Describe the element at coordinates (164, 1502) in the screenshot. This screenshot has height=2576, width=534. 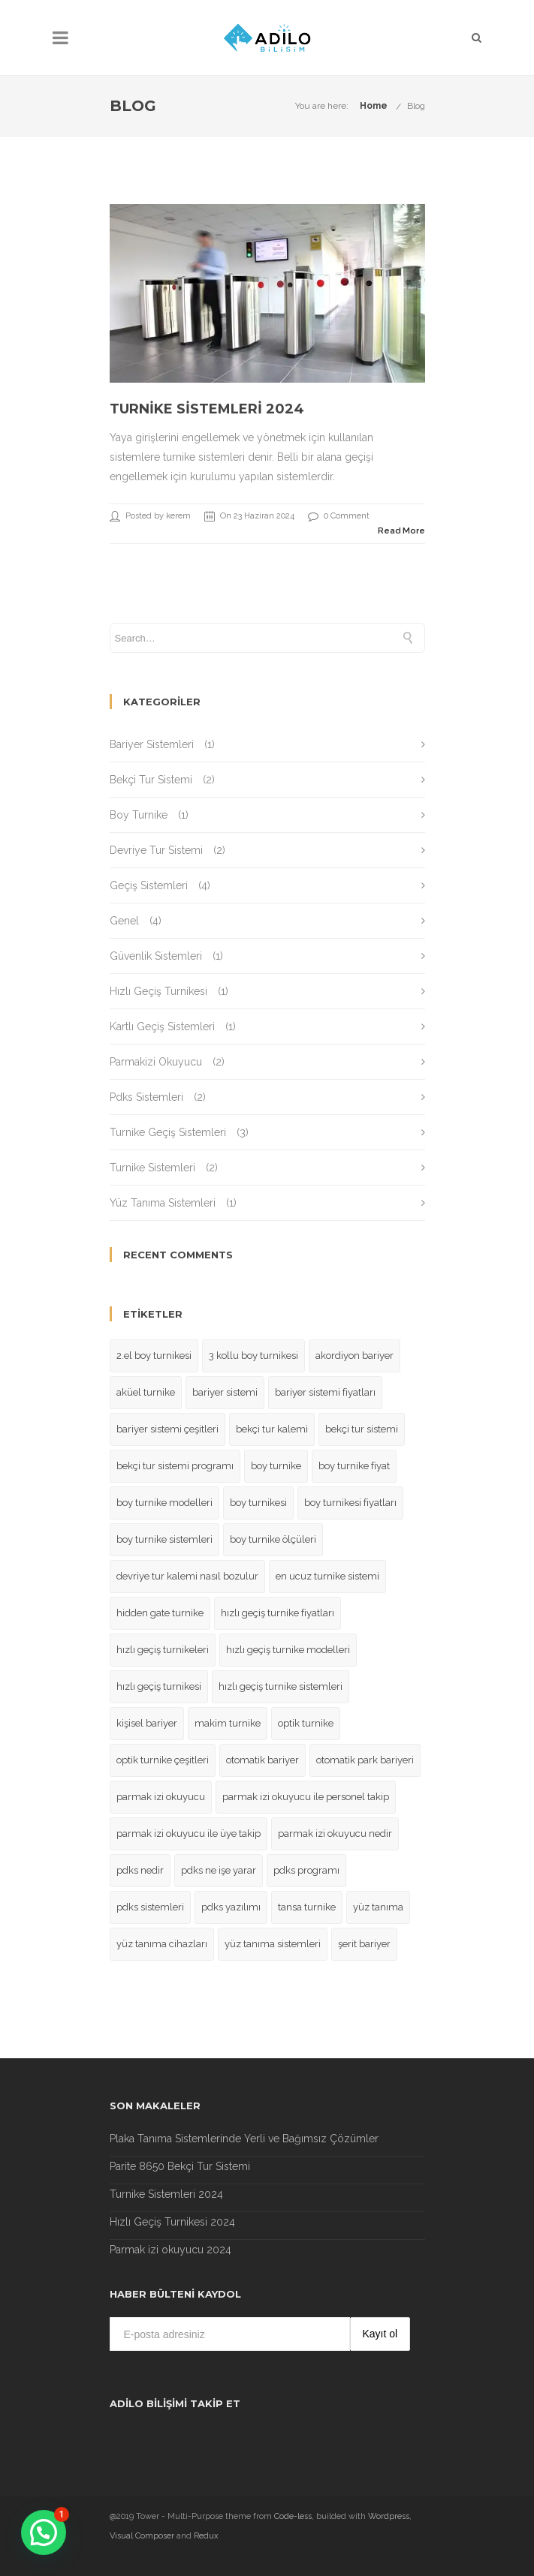
I see `boy turnike modelleri [boy turnike modelleri (1 öge)]` at that location.